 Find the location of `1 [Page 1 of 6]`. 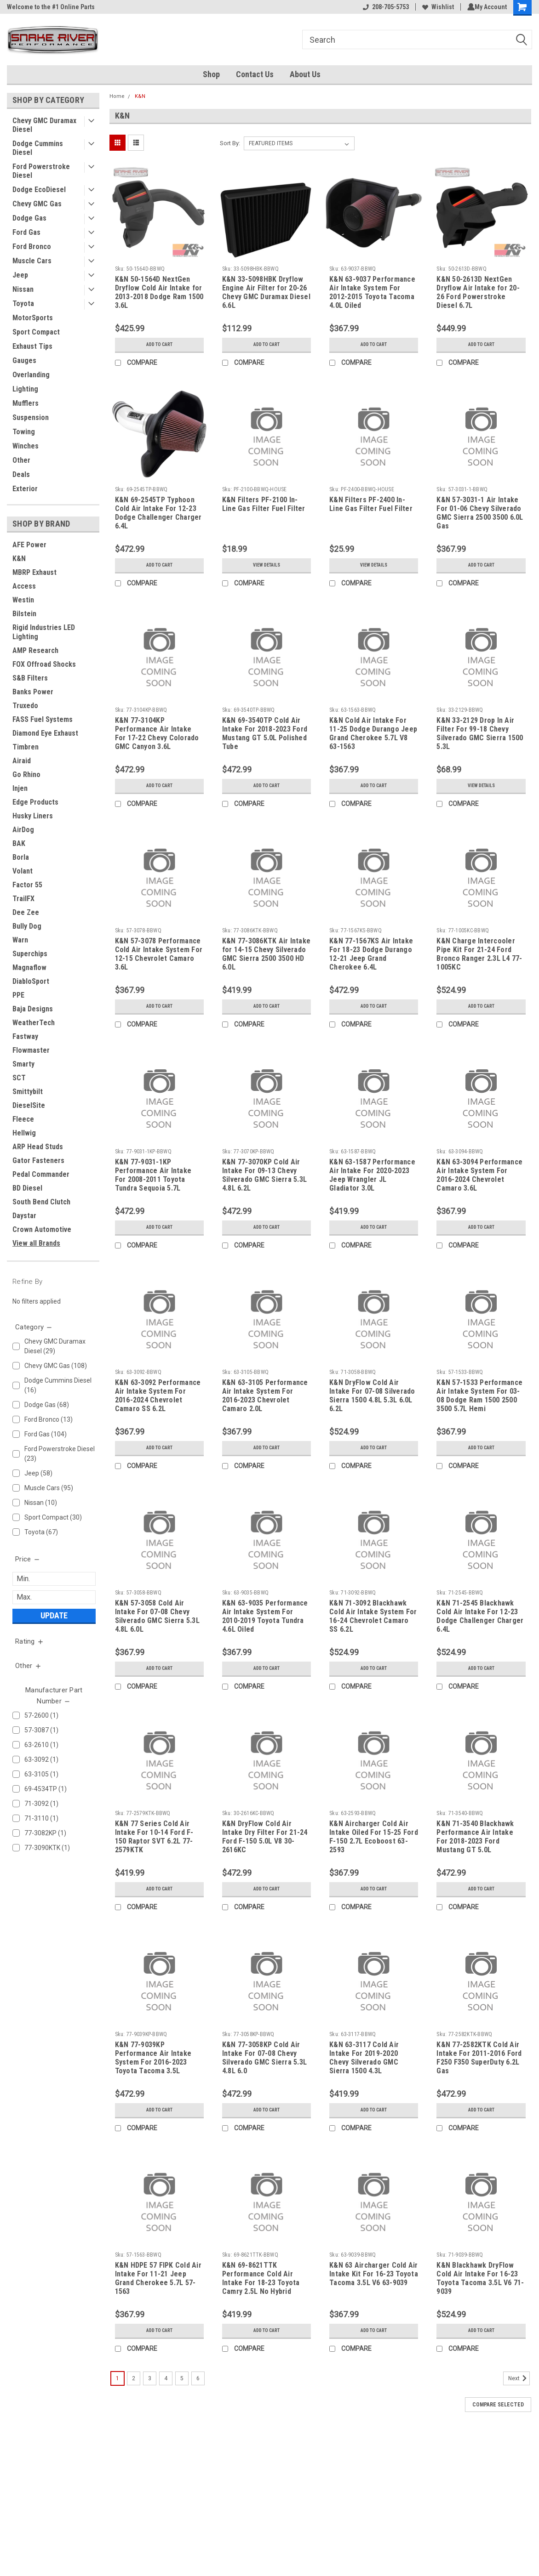

1 [Page 1 of 6] is located at coordinates (117, 2378).